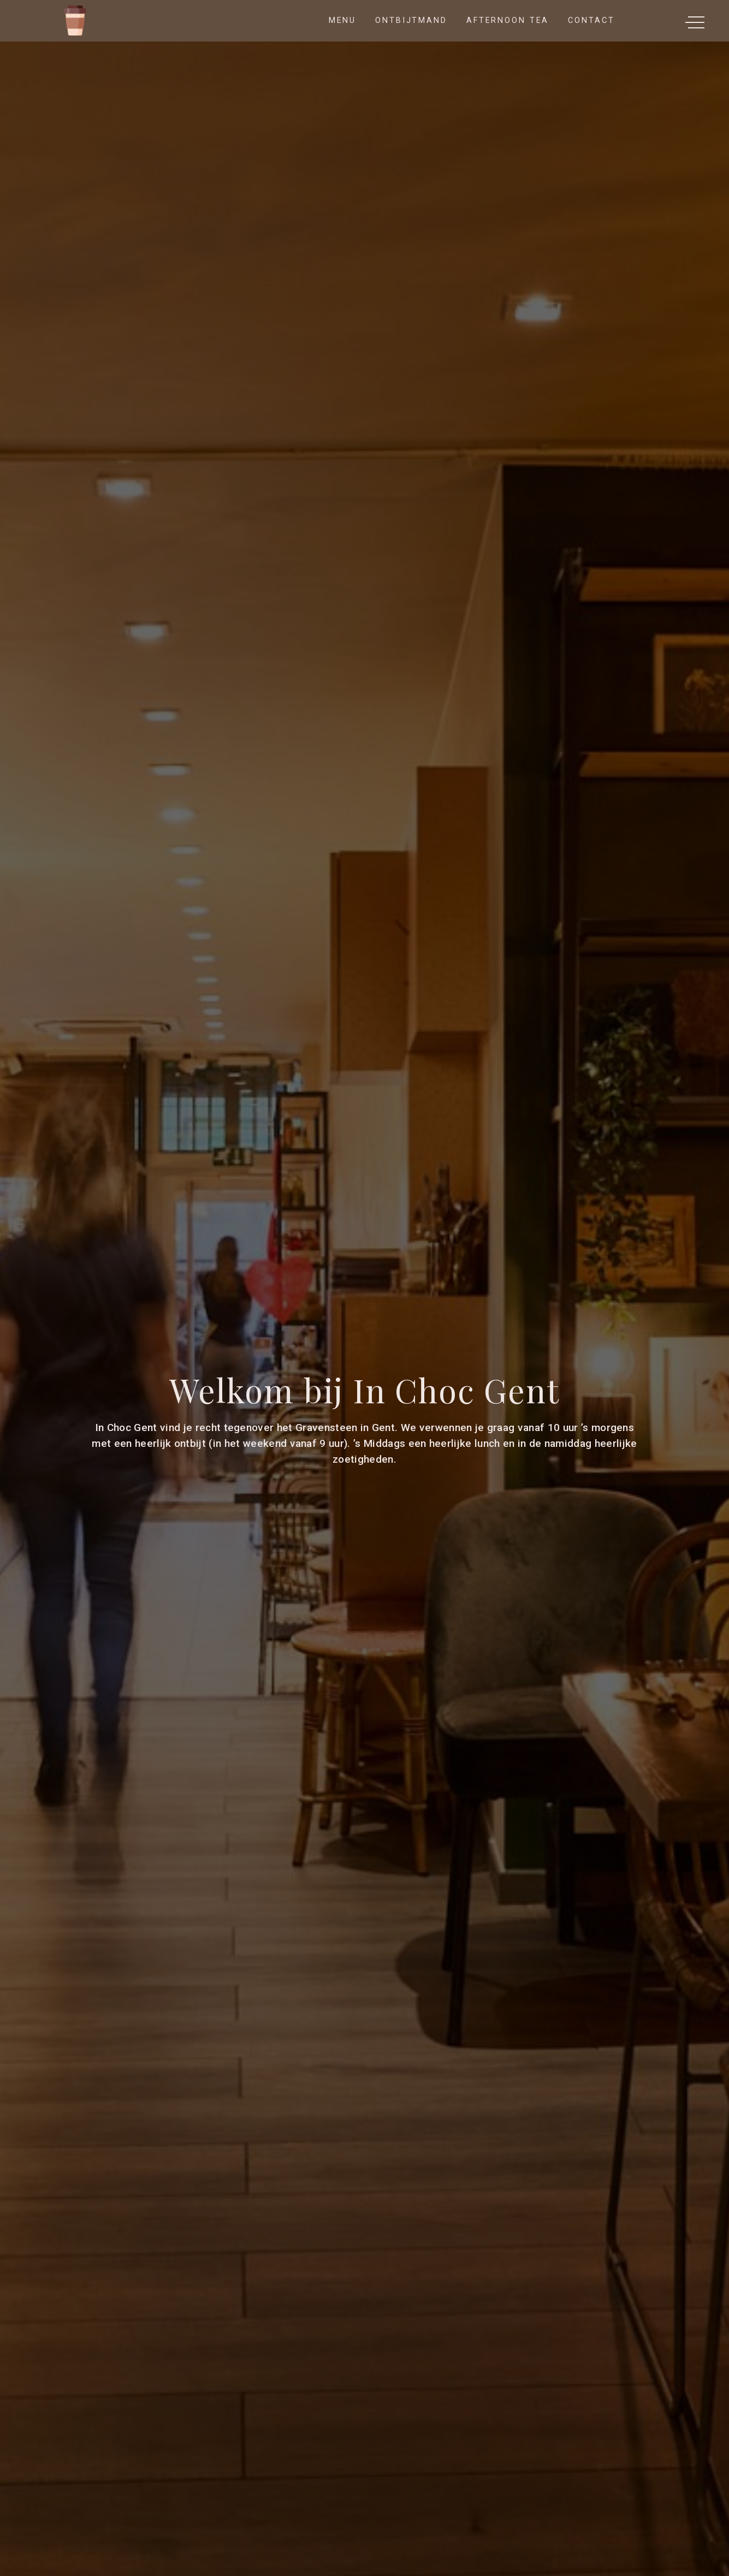 The width and height of the screenshot is (729, 2576). I want to click on Contact, so click(591, 20).